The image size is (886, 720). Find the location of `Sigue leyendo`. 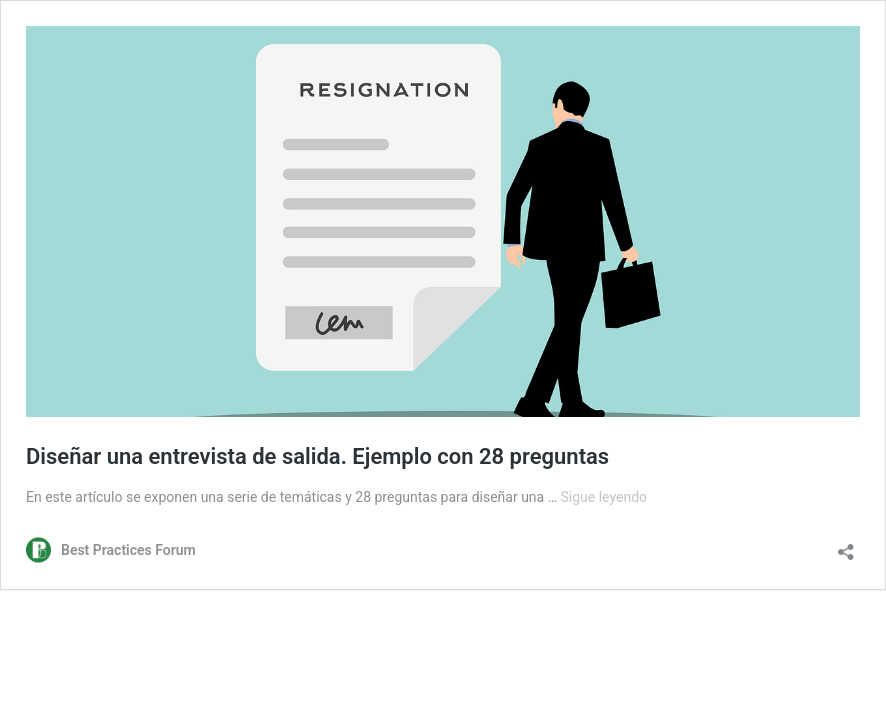

Sigue leyendo is located at coordinates (604, 497).